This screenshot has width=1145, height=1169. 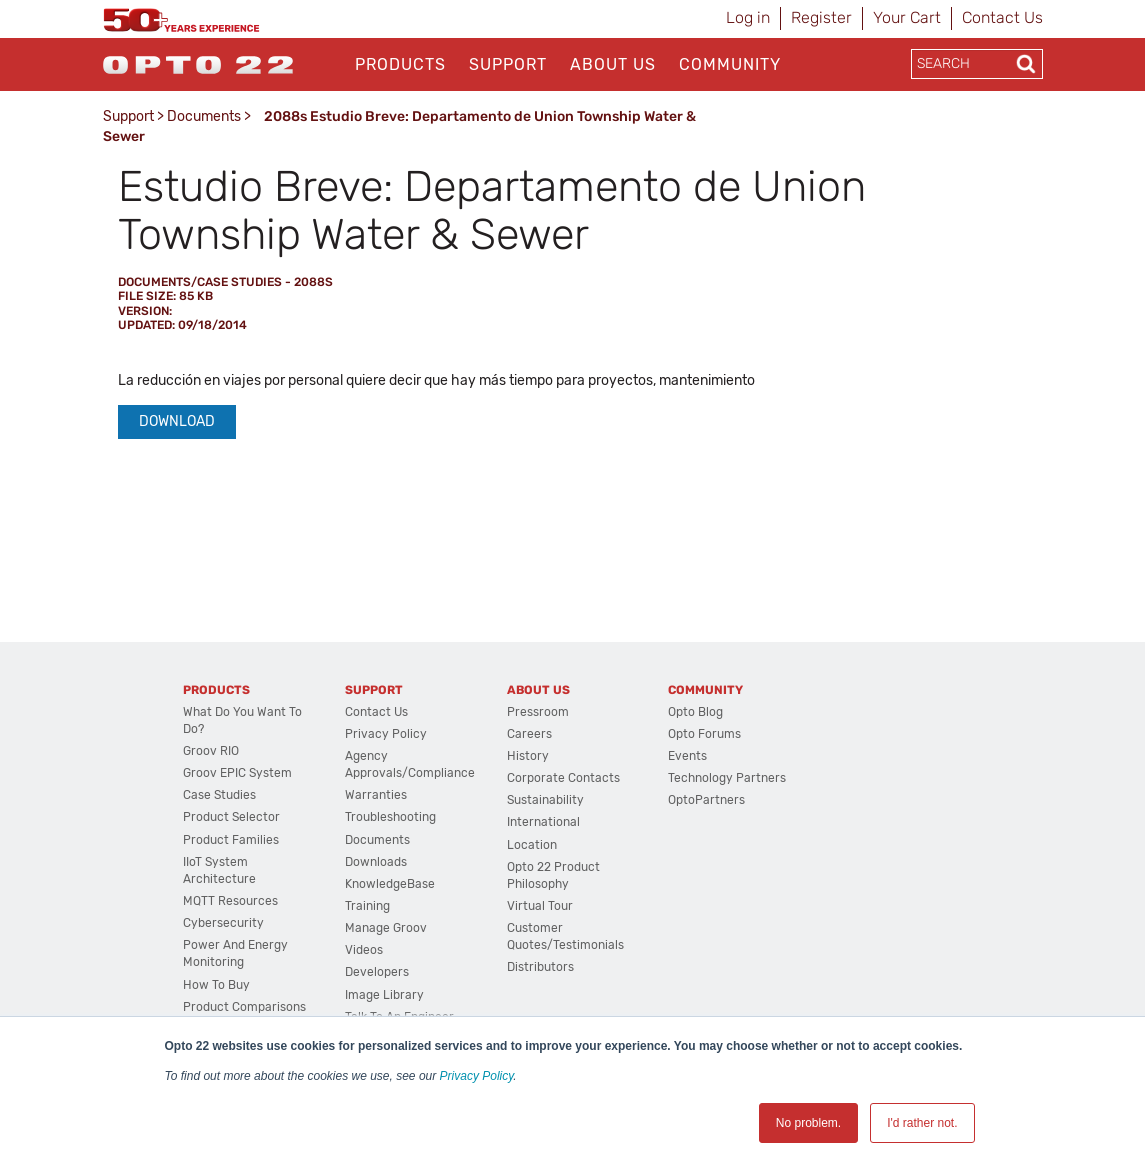 I want to click on Support, so click(x=508, y=64).